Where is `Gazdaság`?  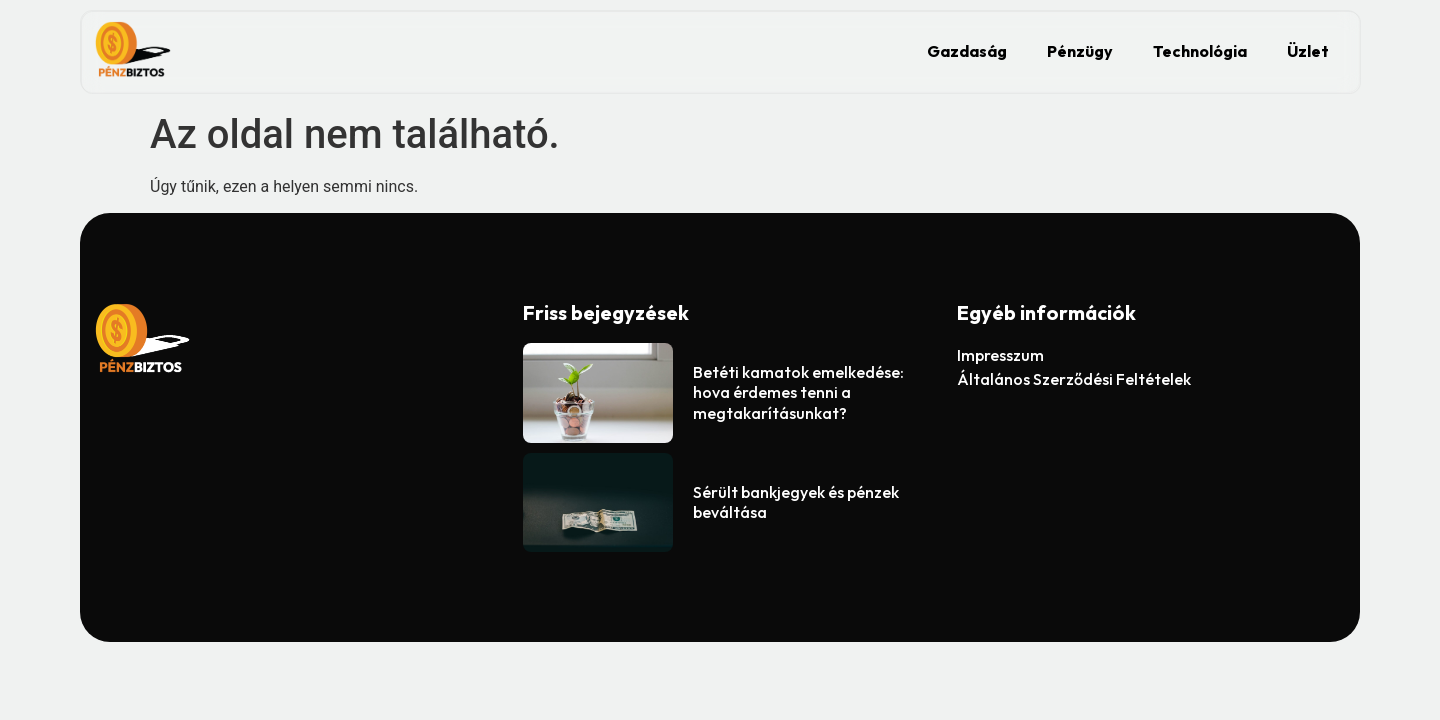 Gazdaság is located at coordinates (967, 51).